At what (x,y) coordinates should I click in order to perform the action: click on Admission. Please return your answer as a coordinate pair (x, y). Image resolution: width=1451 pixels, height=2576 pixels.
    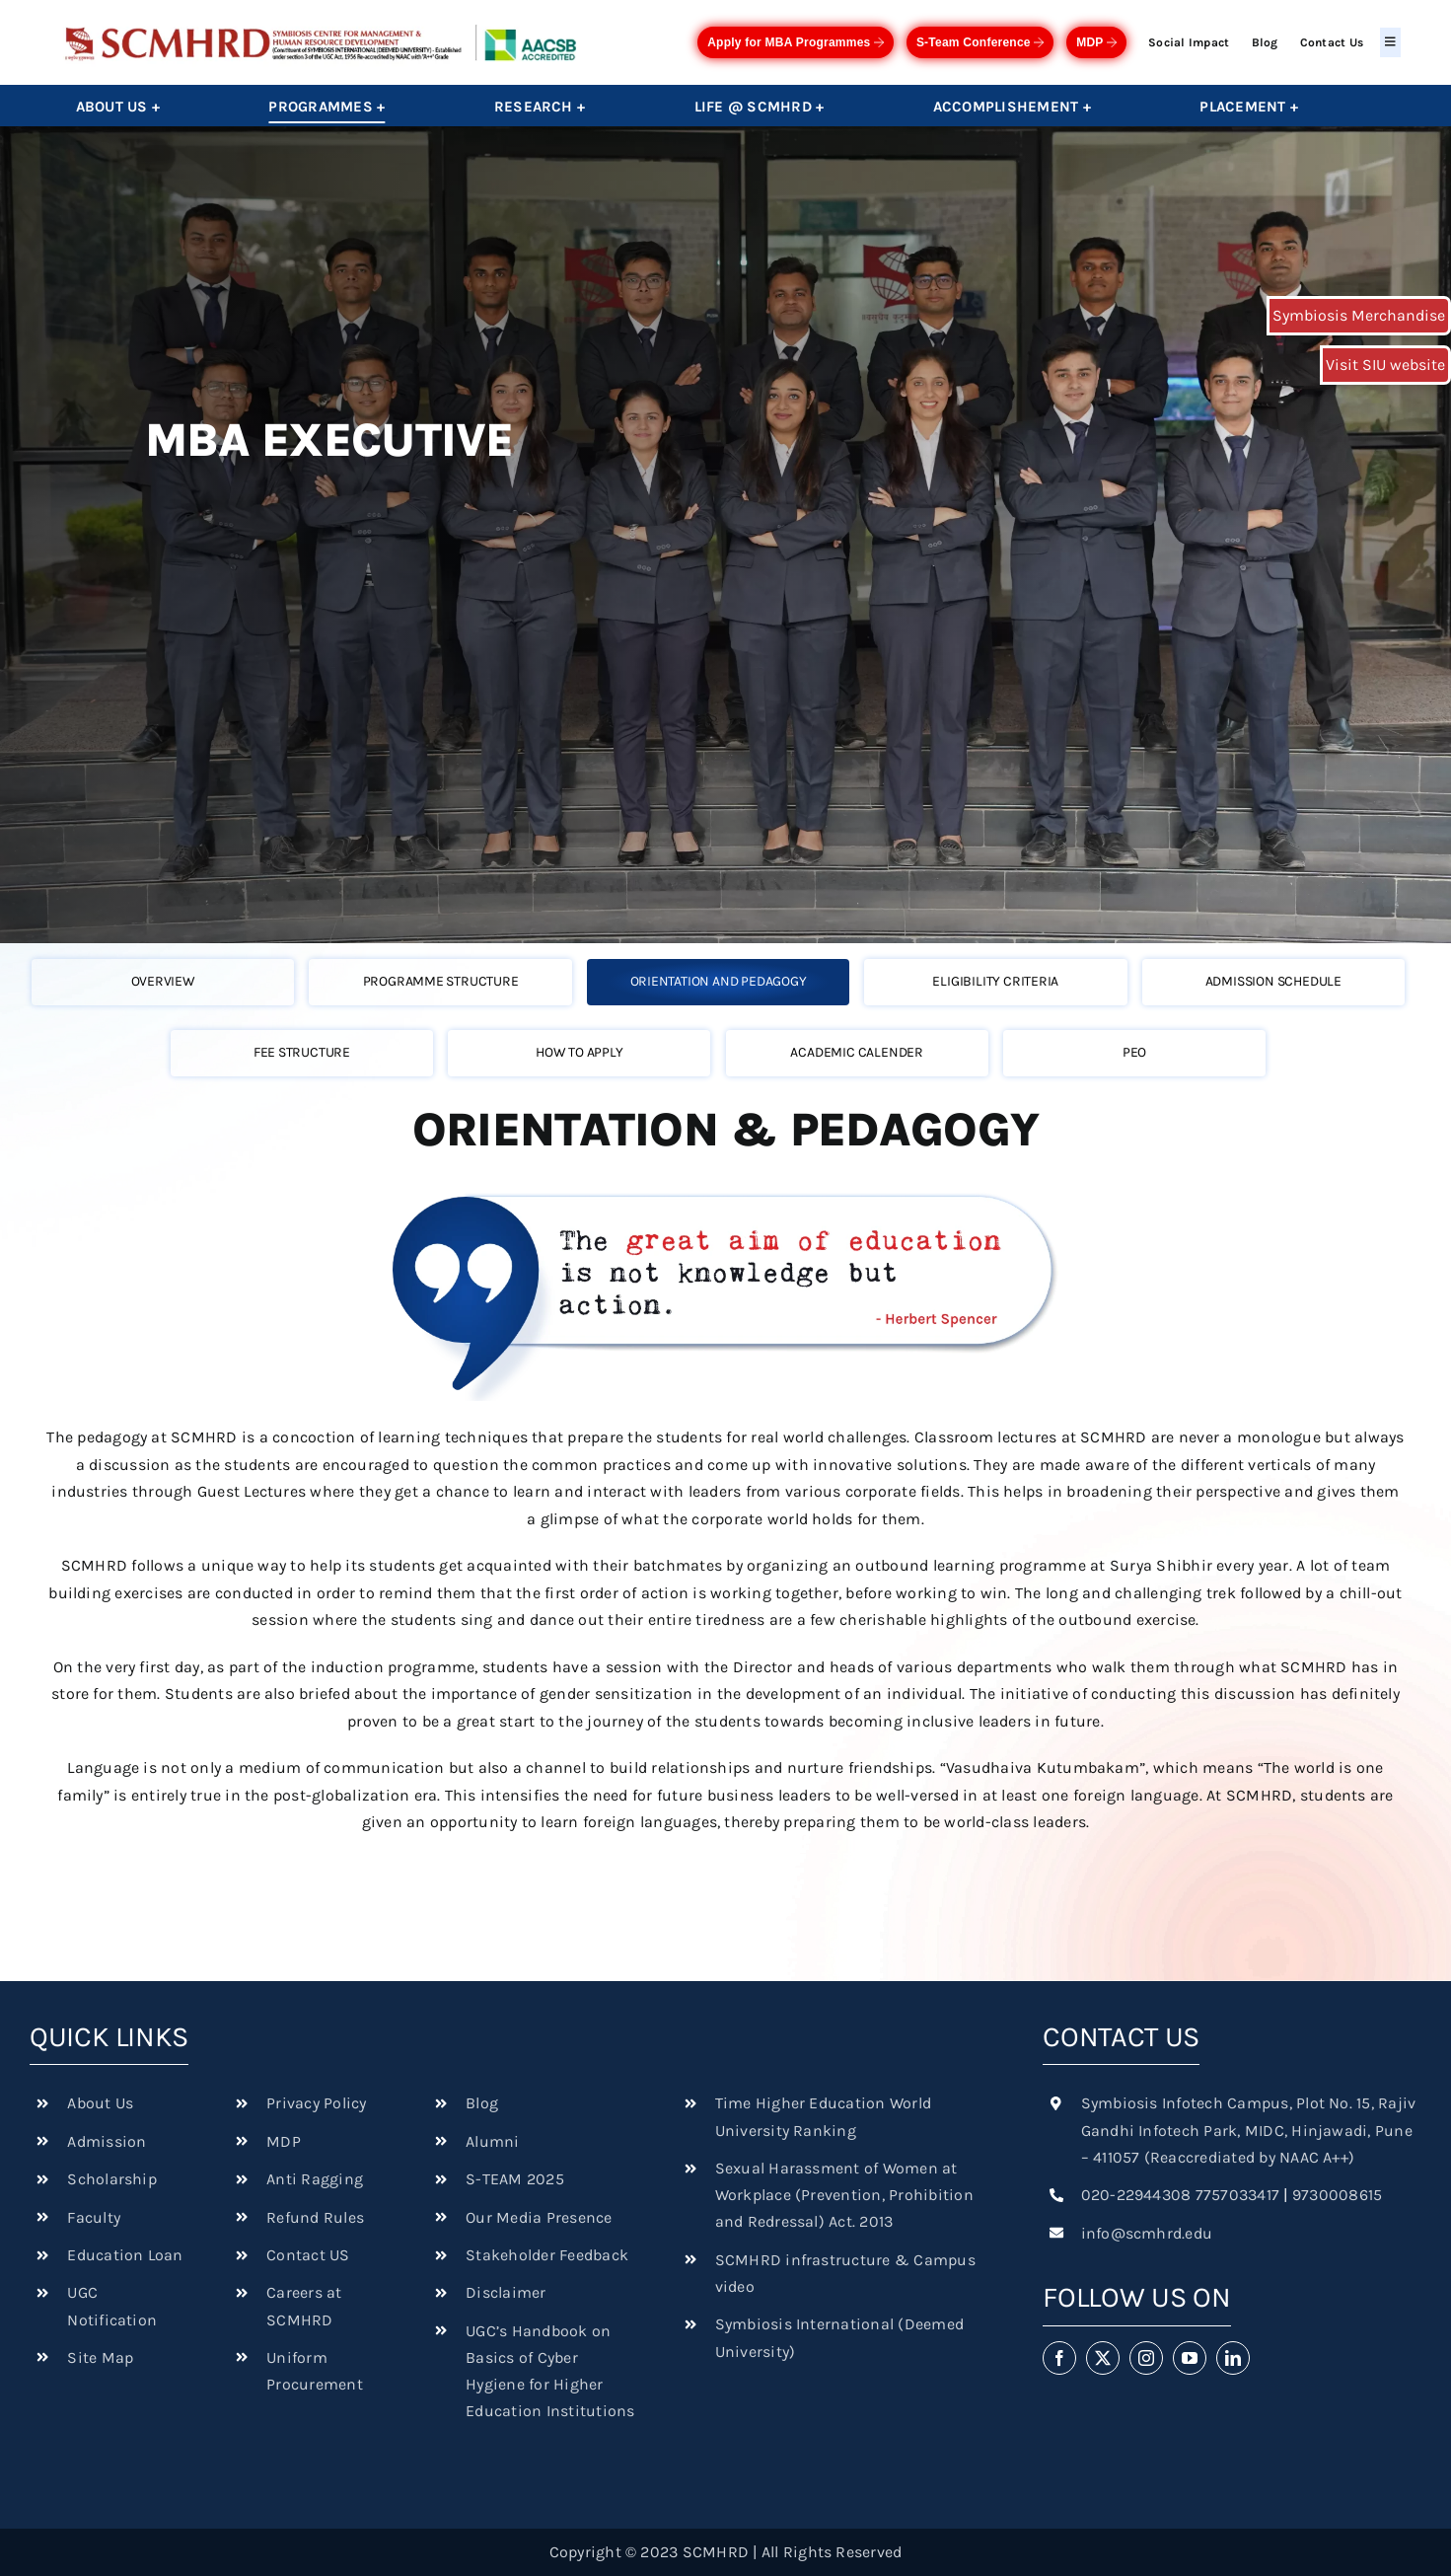
    Looking at the image, I should click on (106, 2141).